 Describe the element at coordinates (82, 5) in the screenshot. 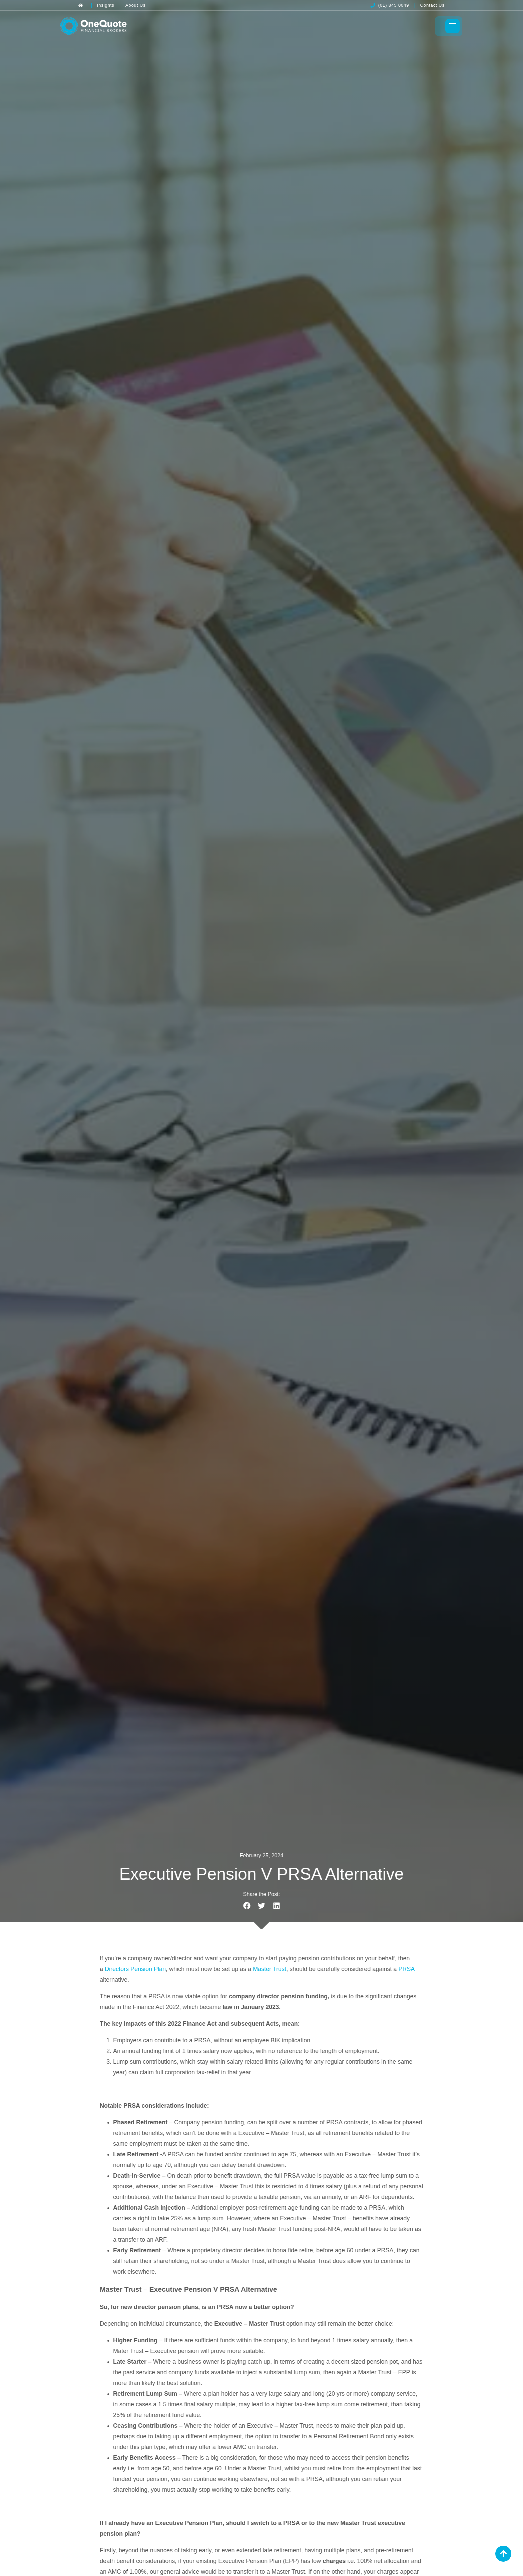

I see `[Back to Home]` at that location.